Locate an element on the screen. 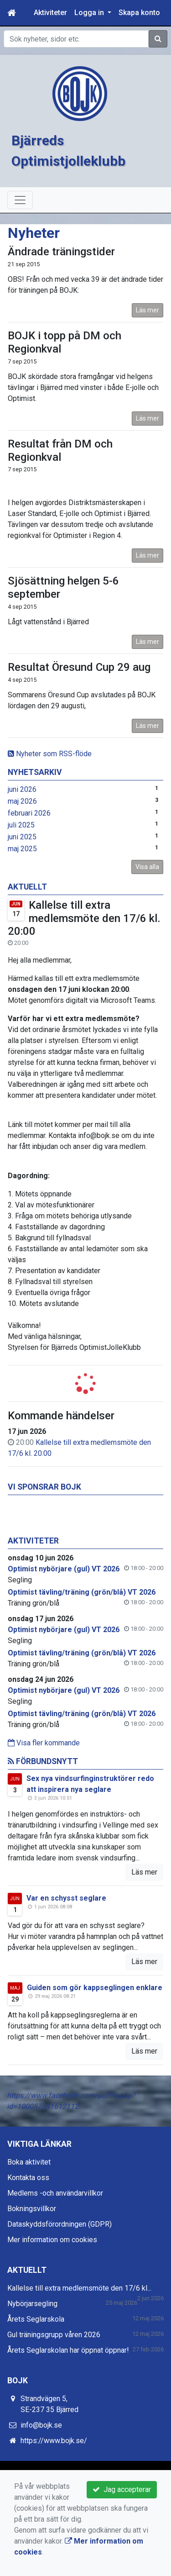 Image resolution: width=171 pixels, height=2576 pixels. Läs mer is located at coordinates (147, 310).